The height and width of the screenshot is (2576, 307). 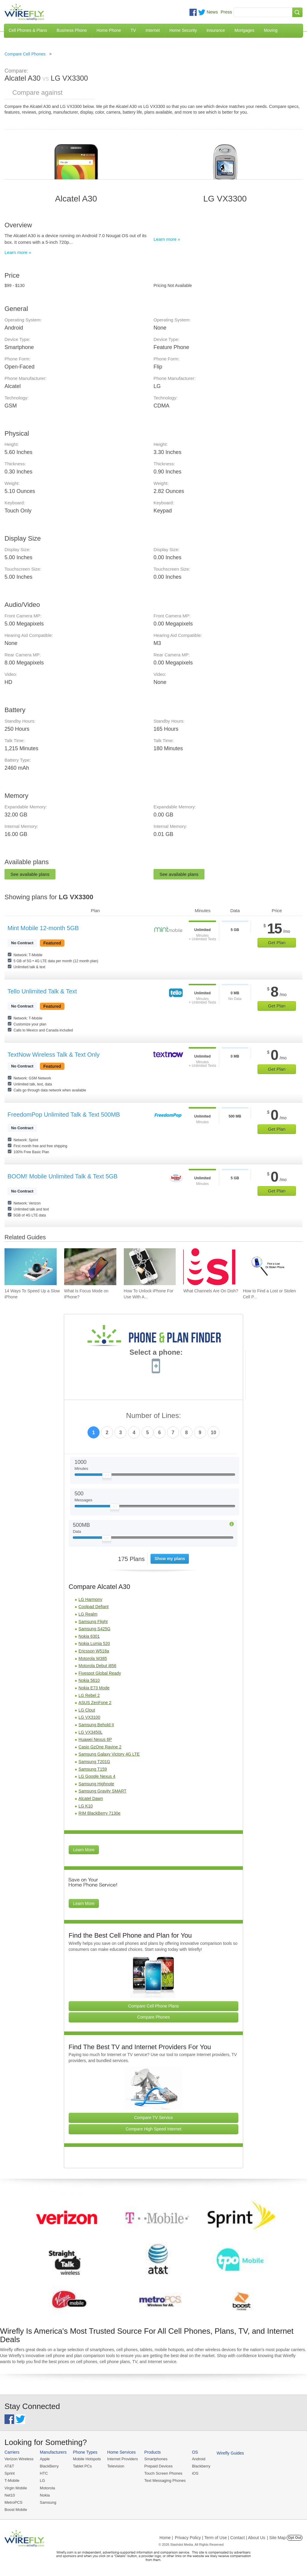 What do you see at coordinates (95, 1702) in the screenshot?
I see `ASUS ZenFone 2` at bounding box center [95, 1702].